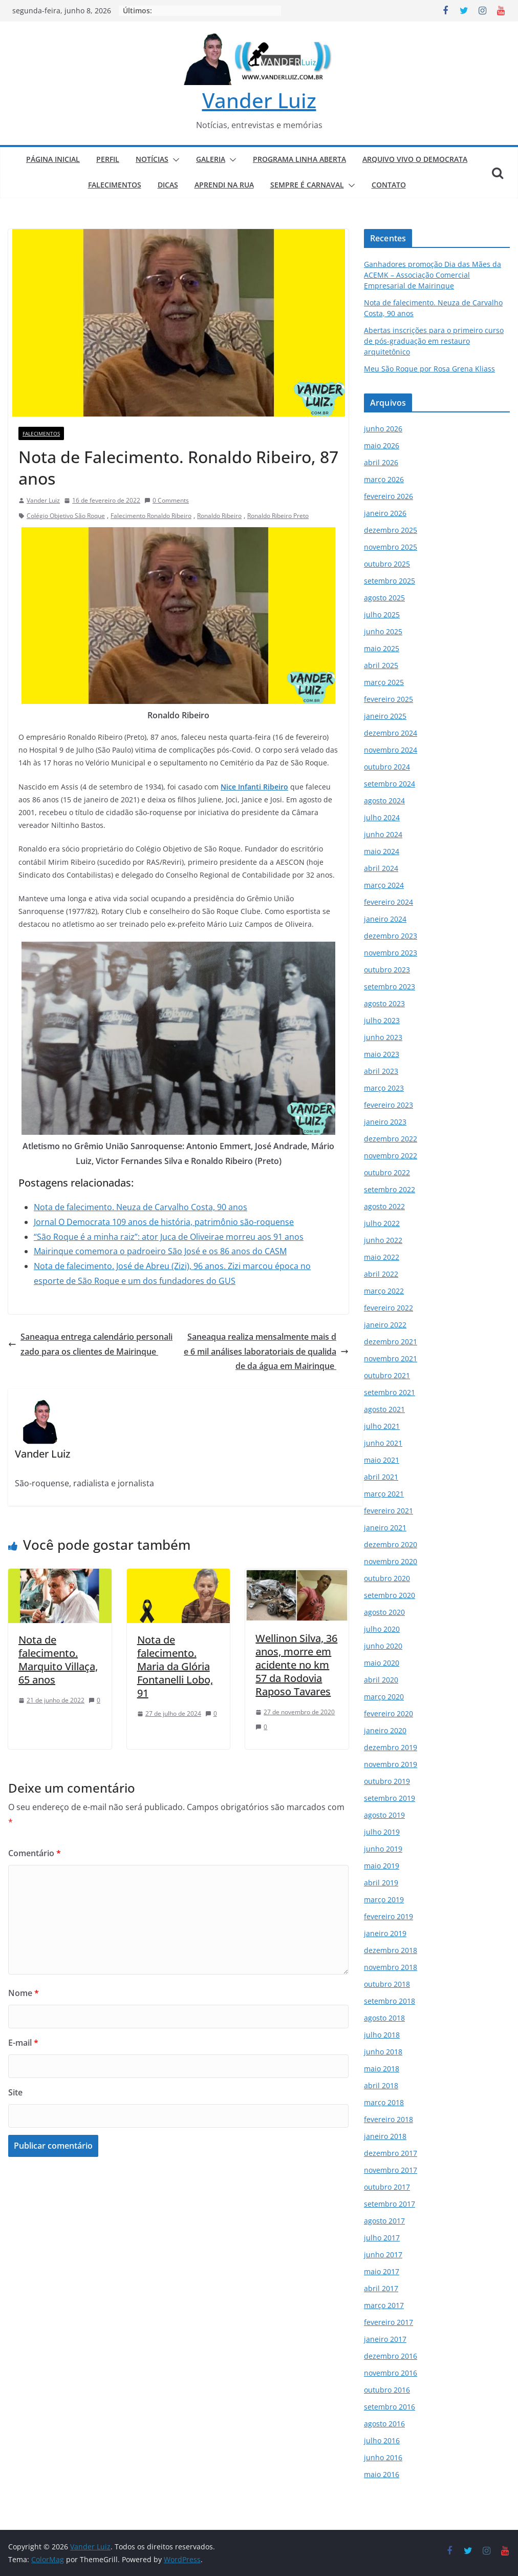  What do you see at coordinates (382, 2440) in the screenshot?
I see `julho 2016` at bounding box center [382, 2440].